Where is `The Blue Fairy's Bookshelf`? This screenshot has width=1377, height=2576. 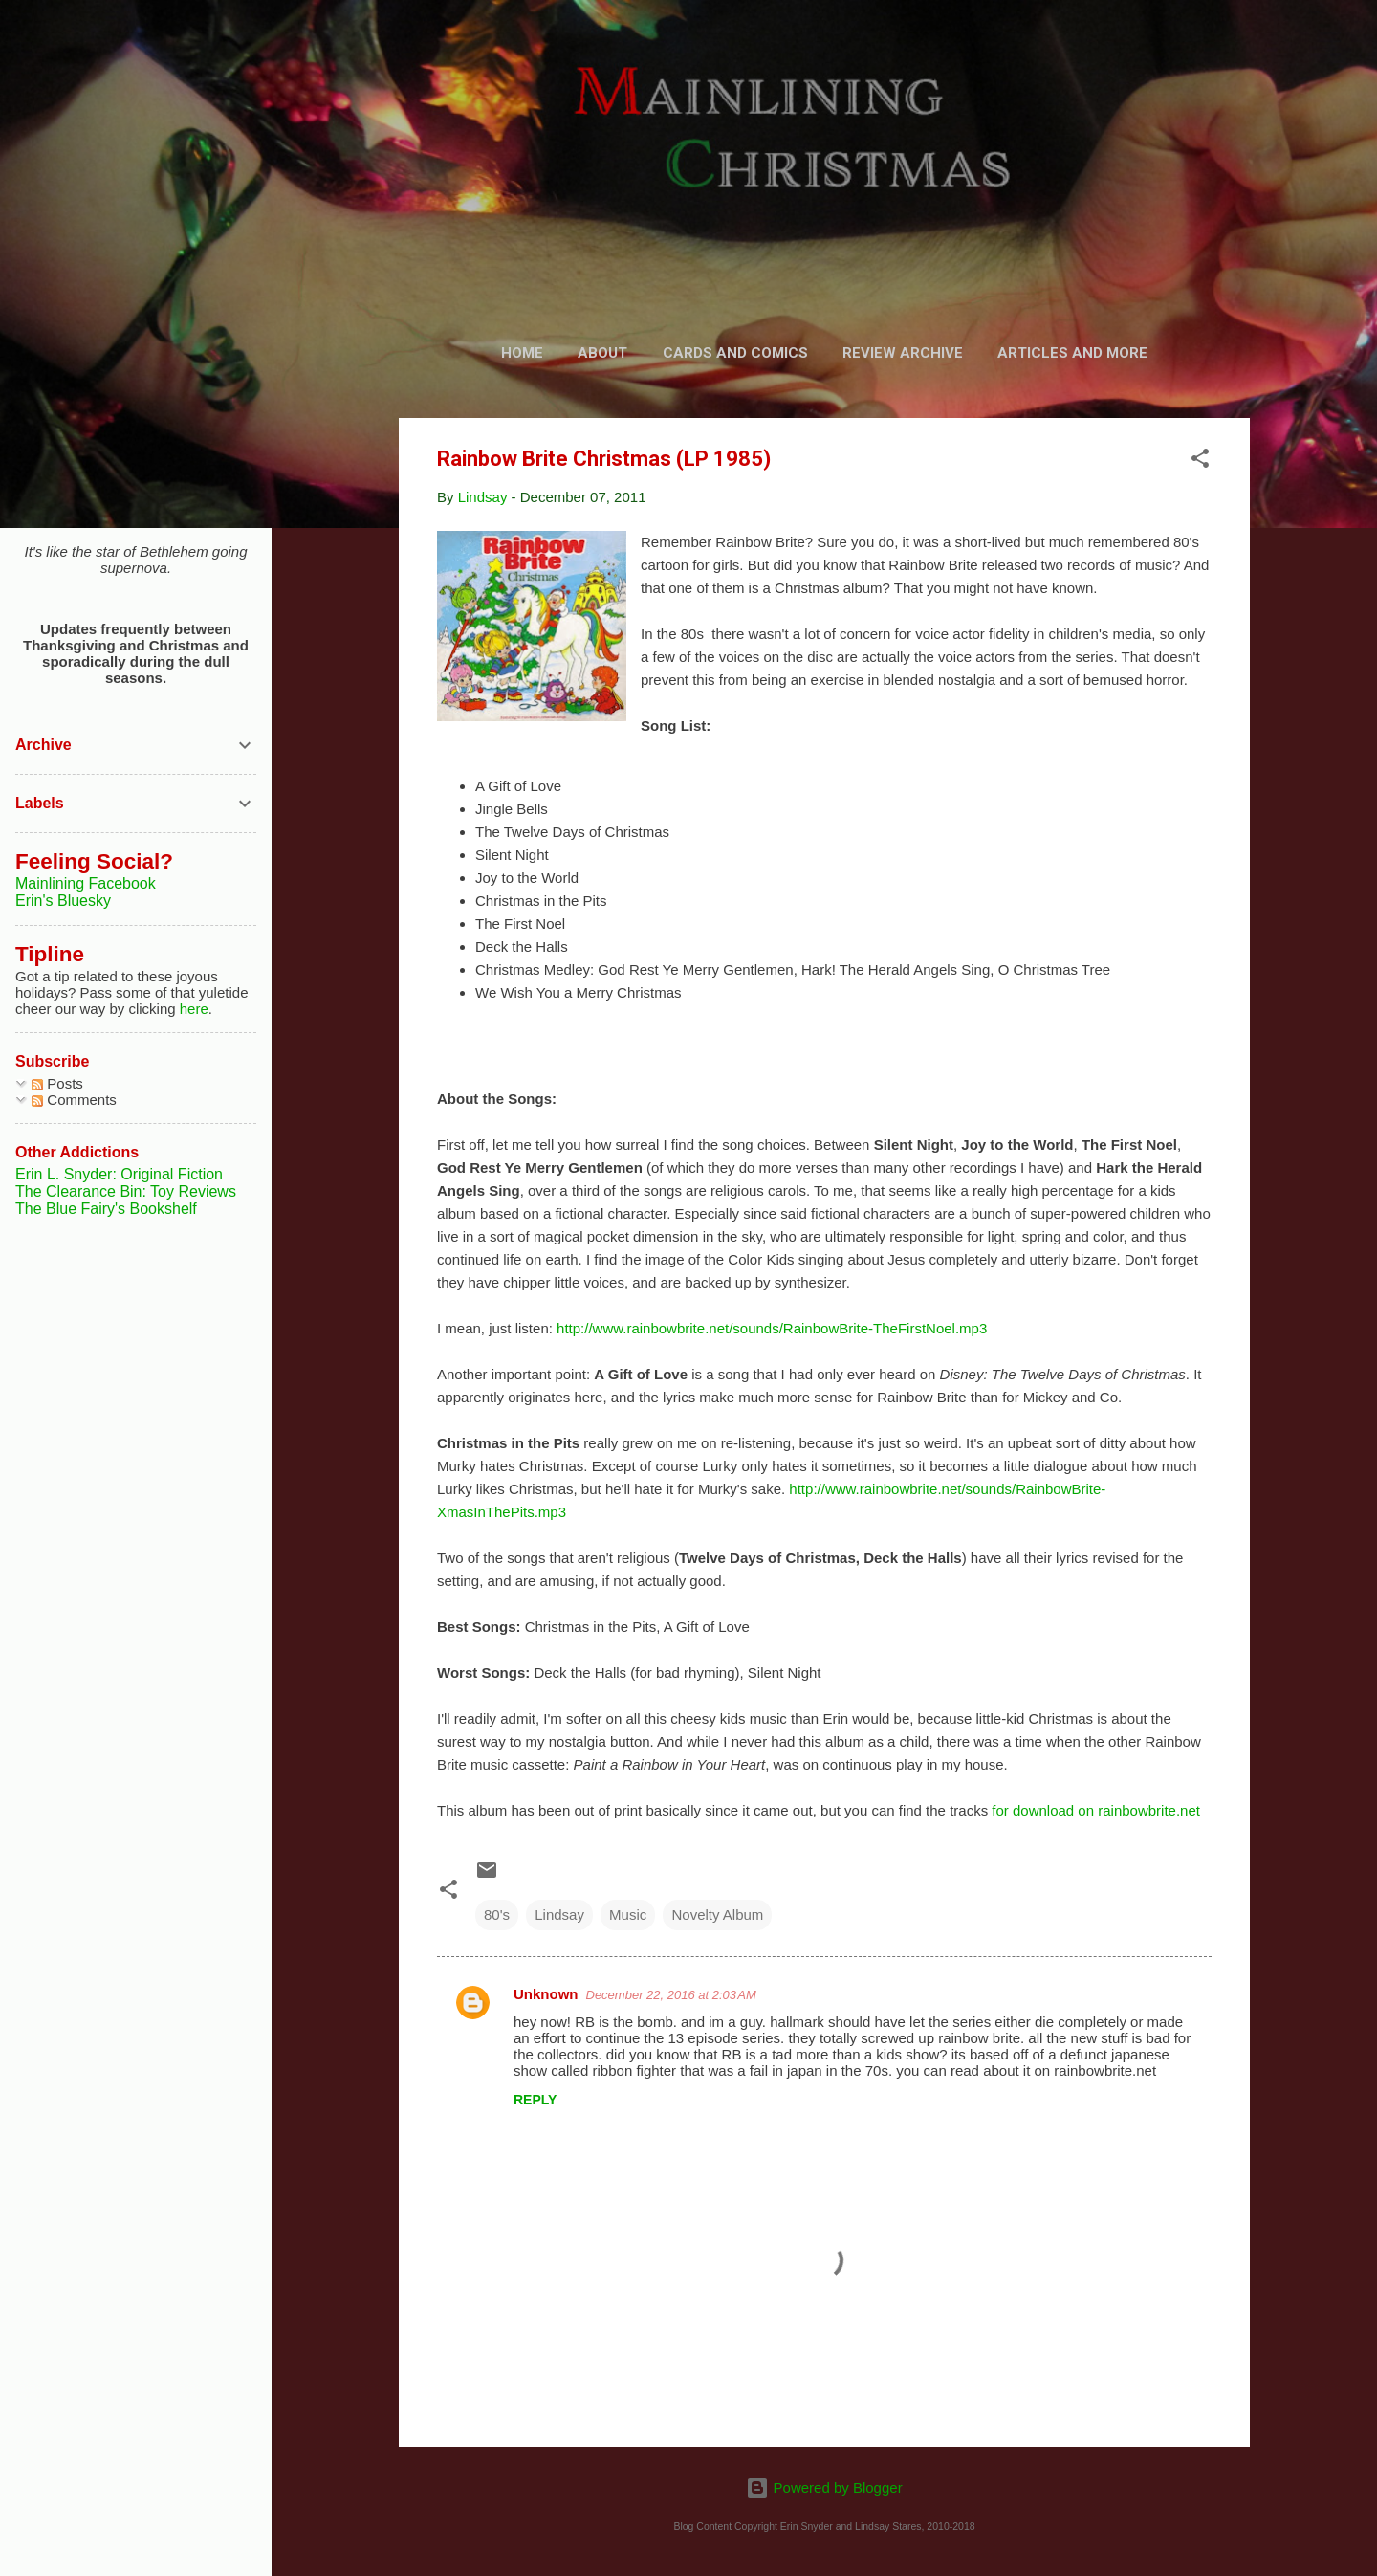 The Blue Fairy's Bookshelf is located at coordinates (106, 1208).